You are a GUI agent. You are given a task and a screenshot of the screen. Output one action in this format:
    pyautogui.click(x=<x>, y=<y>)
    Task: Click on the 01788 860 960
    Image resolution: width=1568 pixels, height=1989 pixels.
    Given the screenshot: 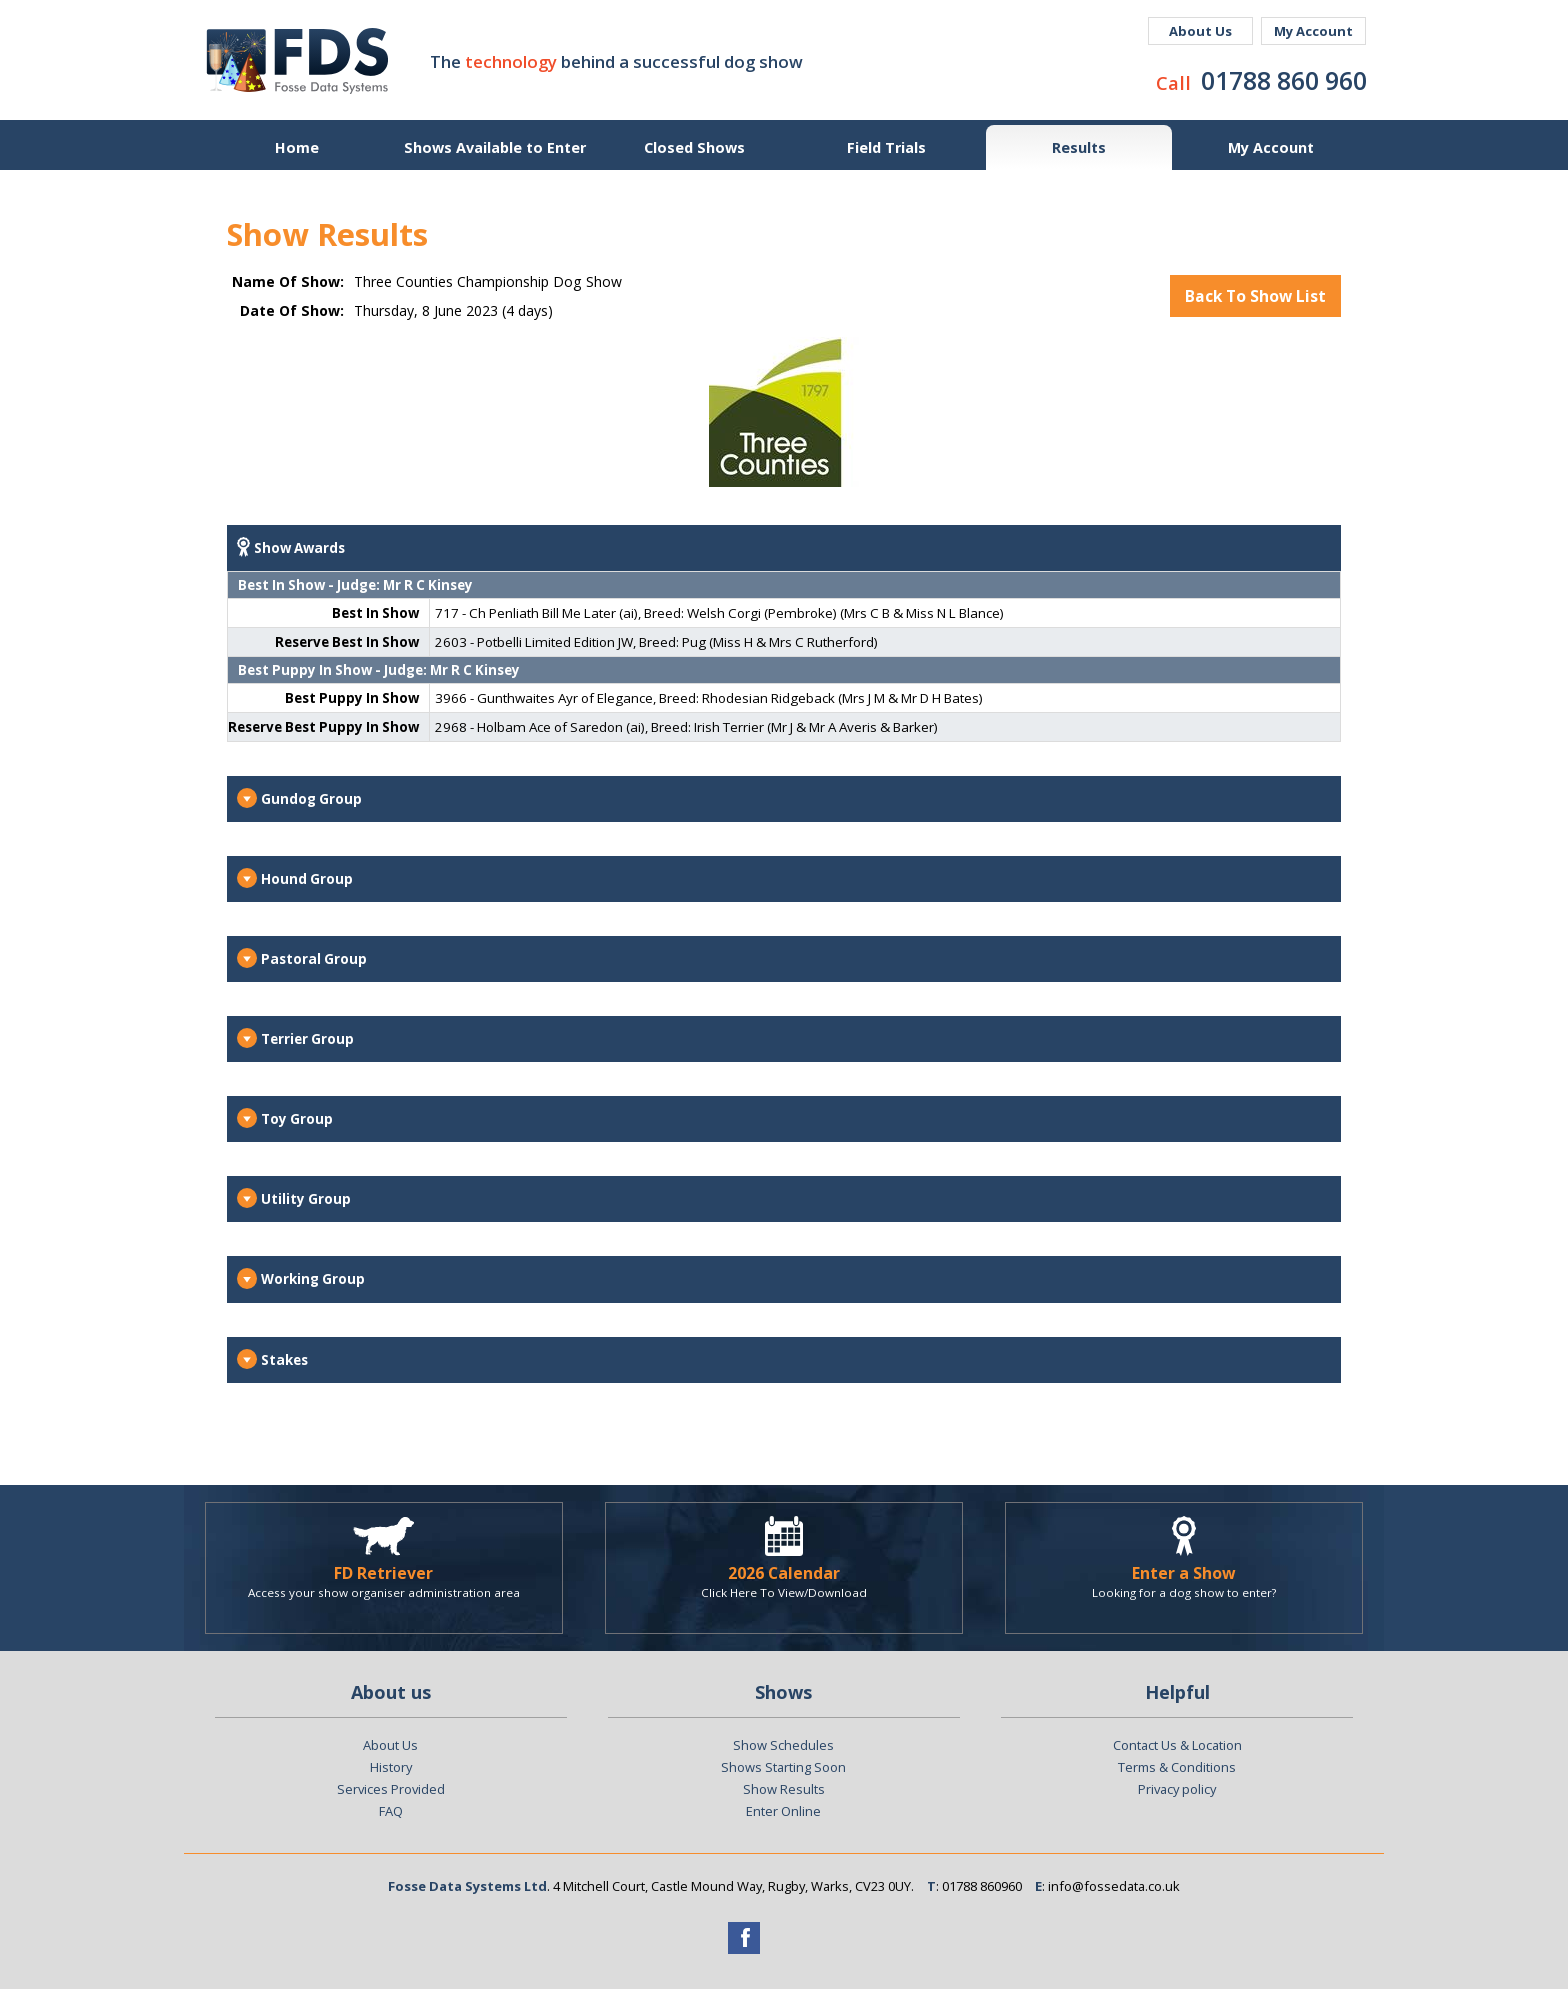 What is the action you would take?
    pyautogui.click(x=1284, y=80)
    